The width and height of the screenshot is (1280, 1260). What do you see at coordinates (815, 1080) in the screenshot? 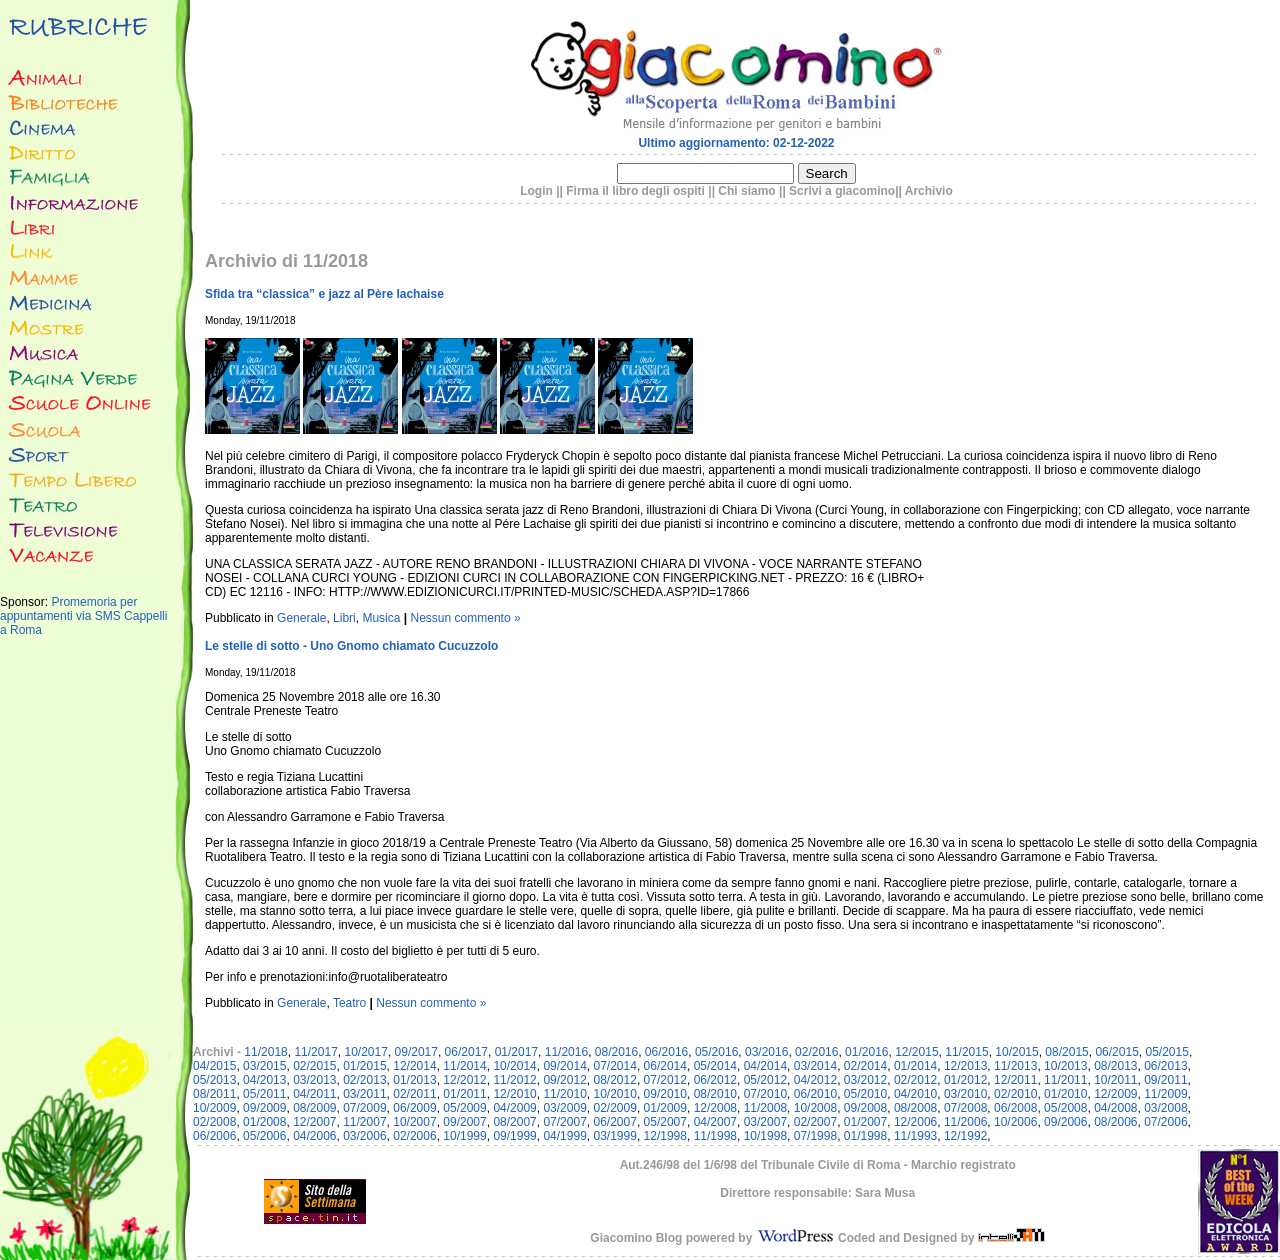
I see `04/2012` at bounding box center [815, 1080].